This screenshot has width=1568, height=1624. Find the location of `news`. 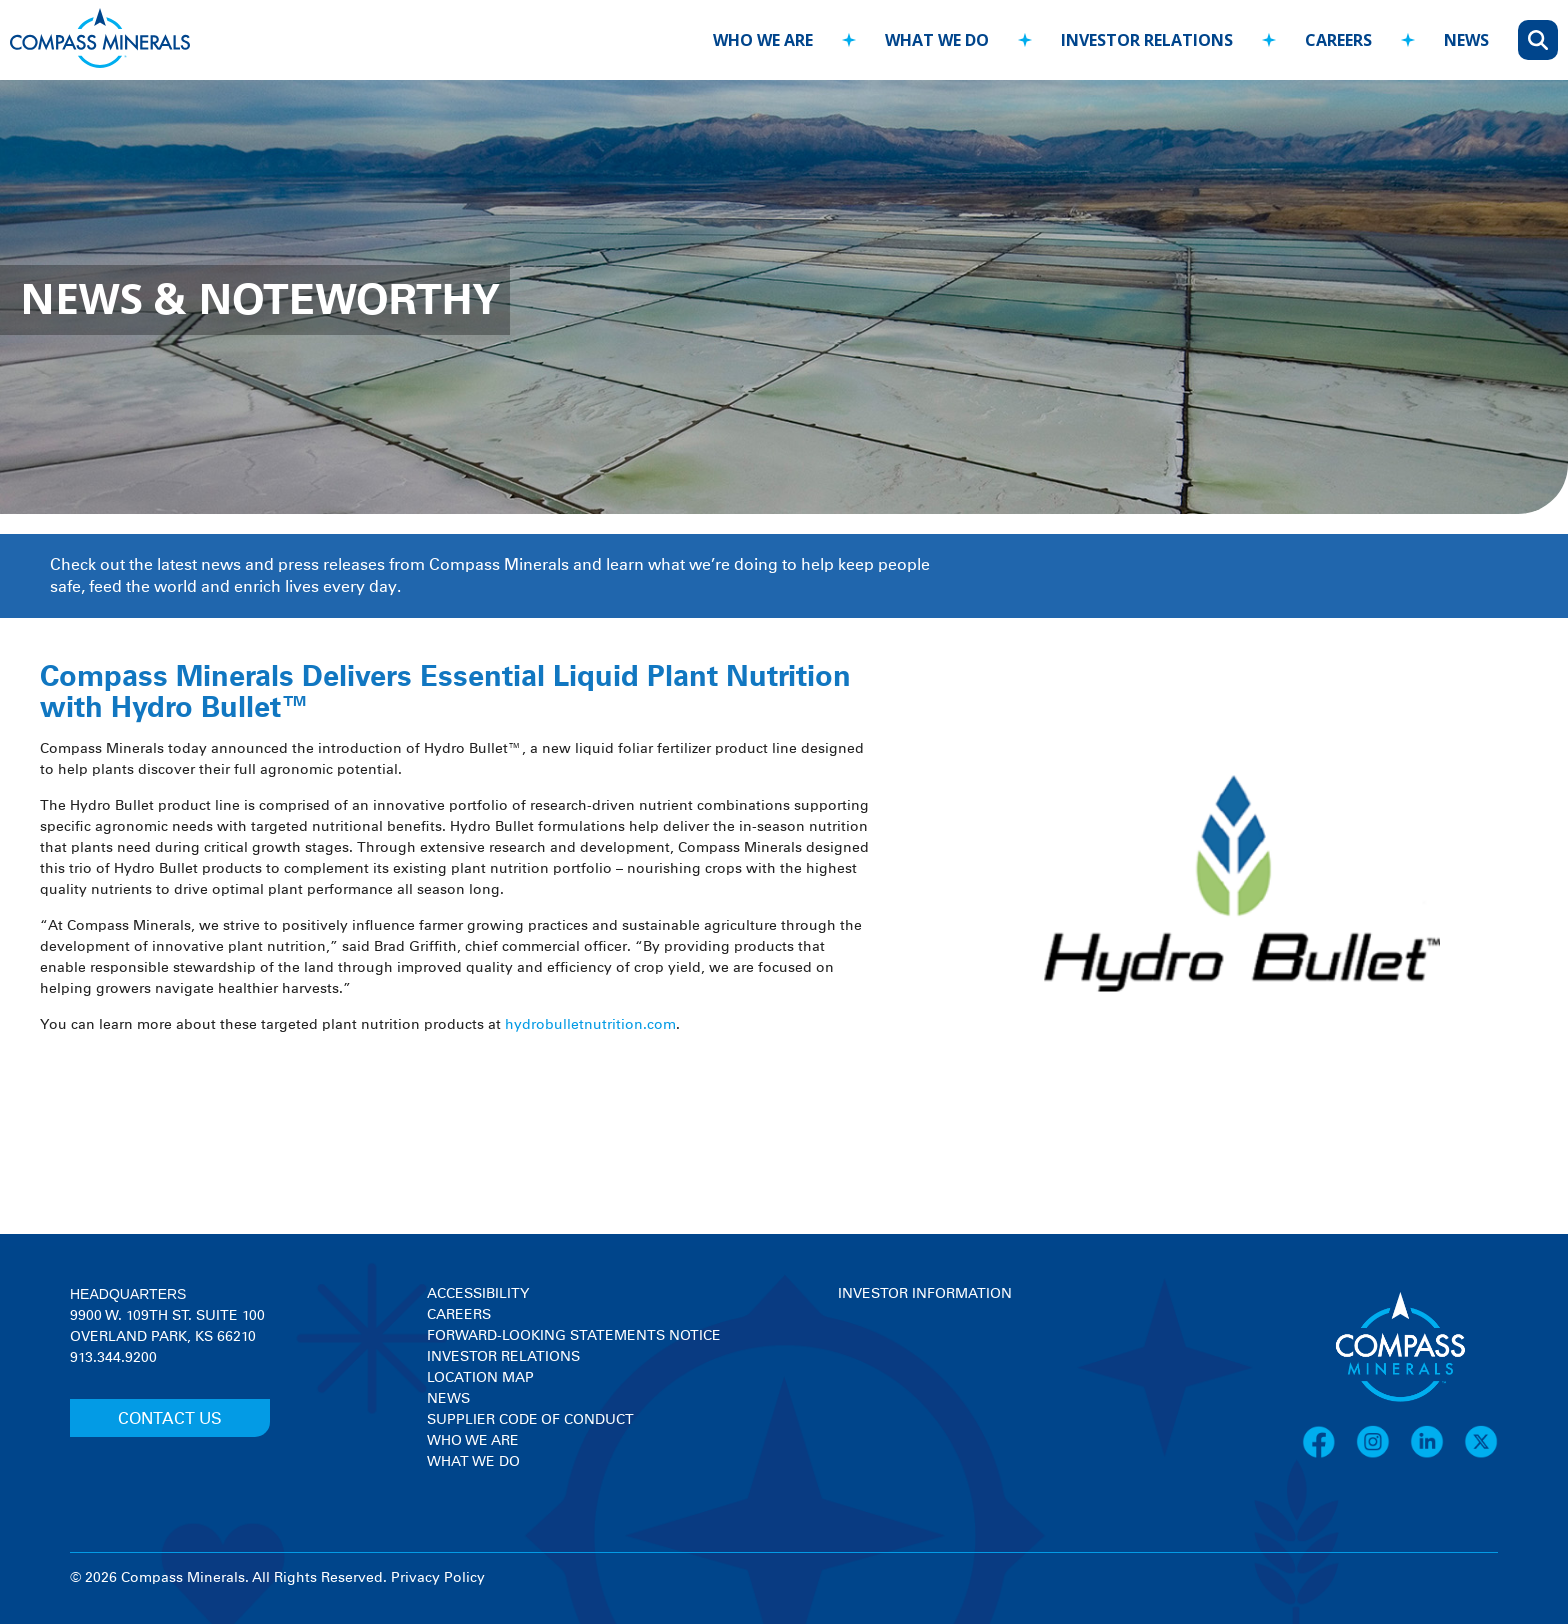

news is located at coordinates (1466, 40).